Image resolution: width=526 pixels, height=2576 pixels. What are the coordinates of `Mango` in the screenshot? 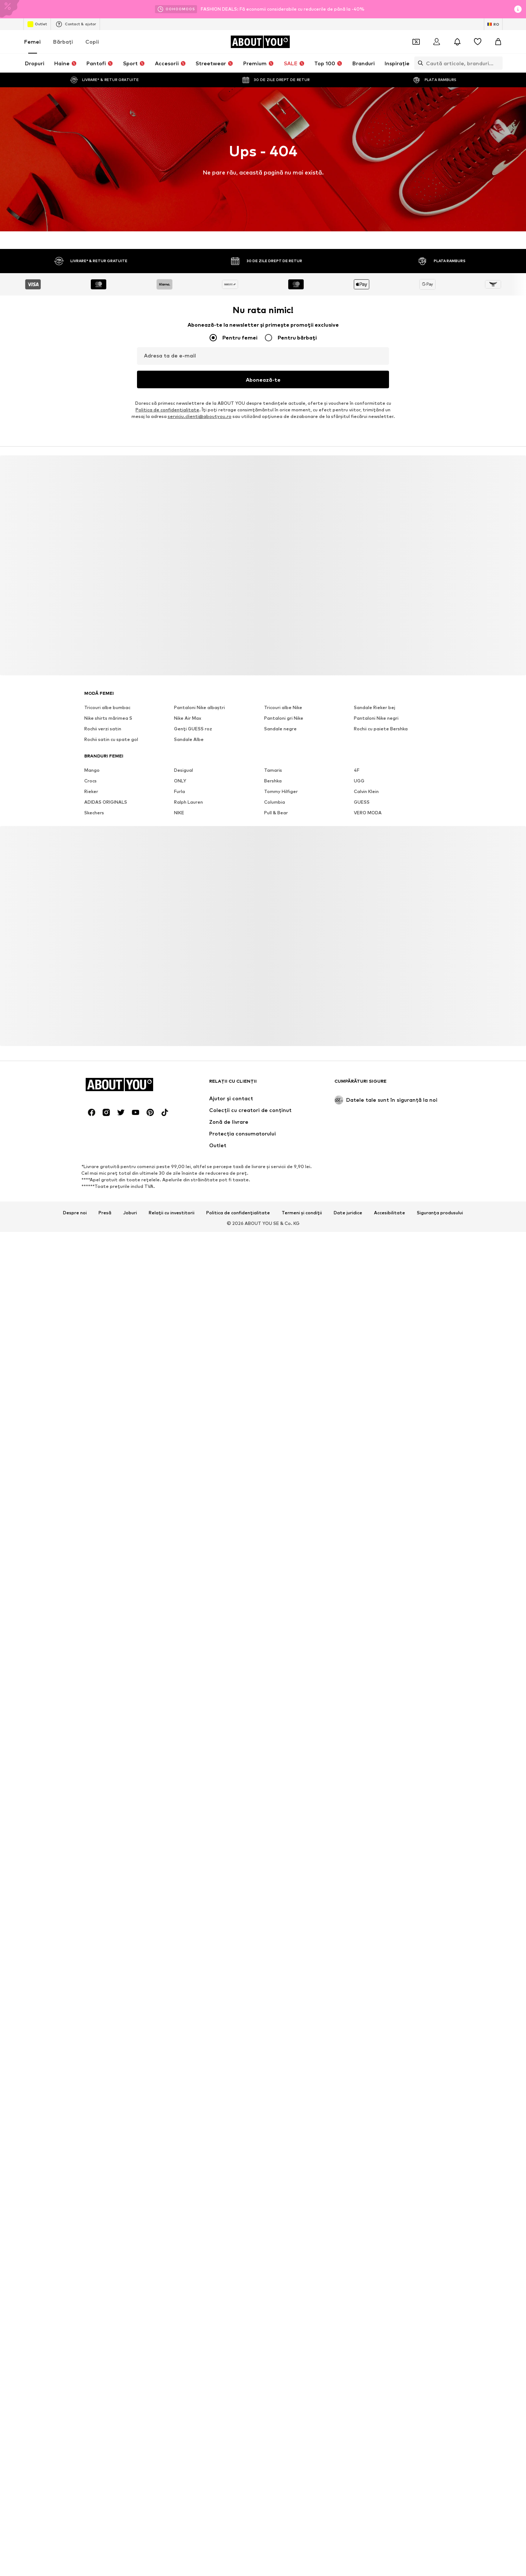 It's located at (92, 2541).